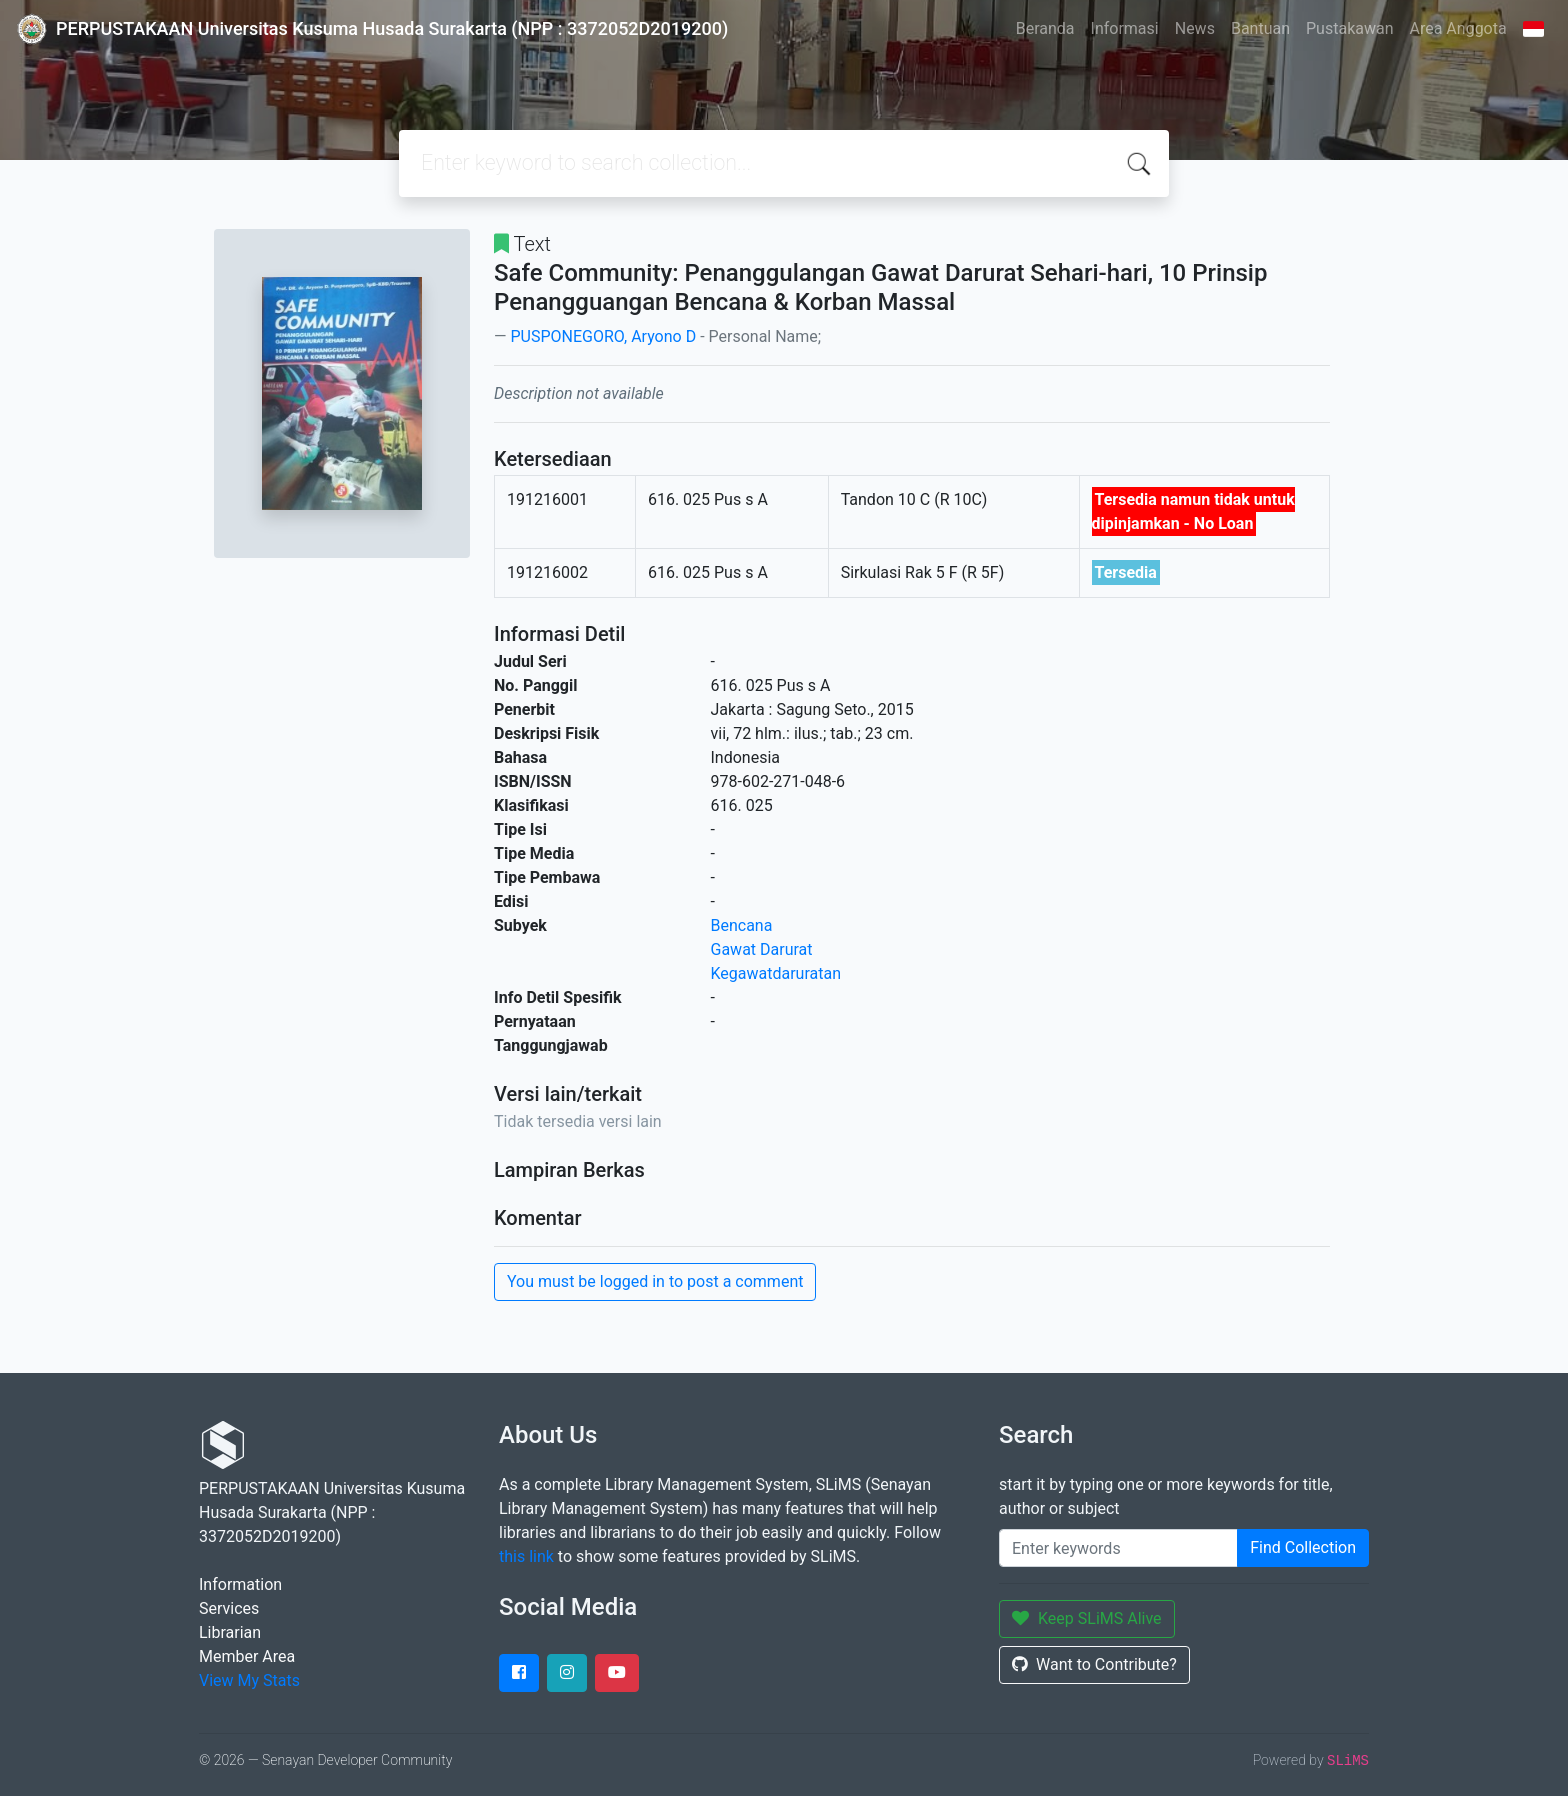 Image resolution: width=1568 pixels, height=1796 pixels. Describe the element at coordinates (230, 1632) in the screenshot. I see `Librarian` at that location.